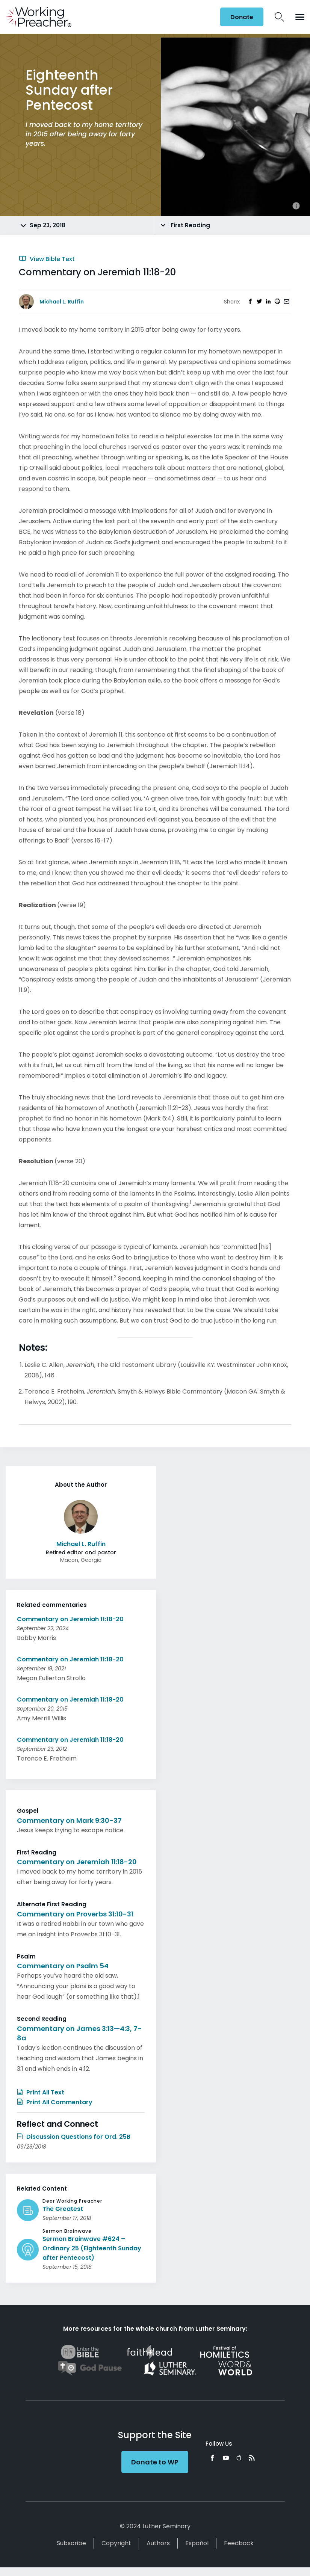 The image size is (310, 2576). Describe the element at coordinates (197, 2543) in the screenshot. I see `Español` at that location.